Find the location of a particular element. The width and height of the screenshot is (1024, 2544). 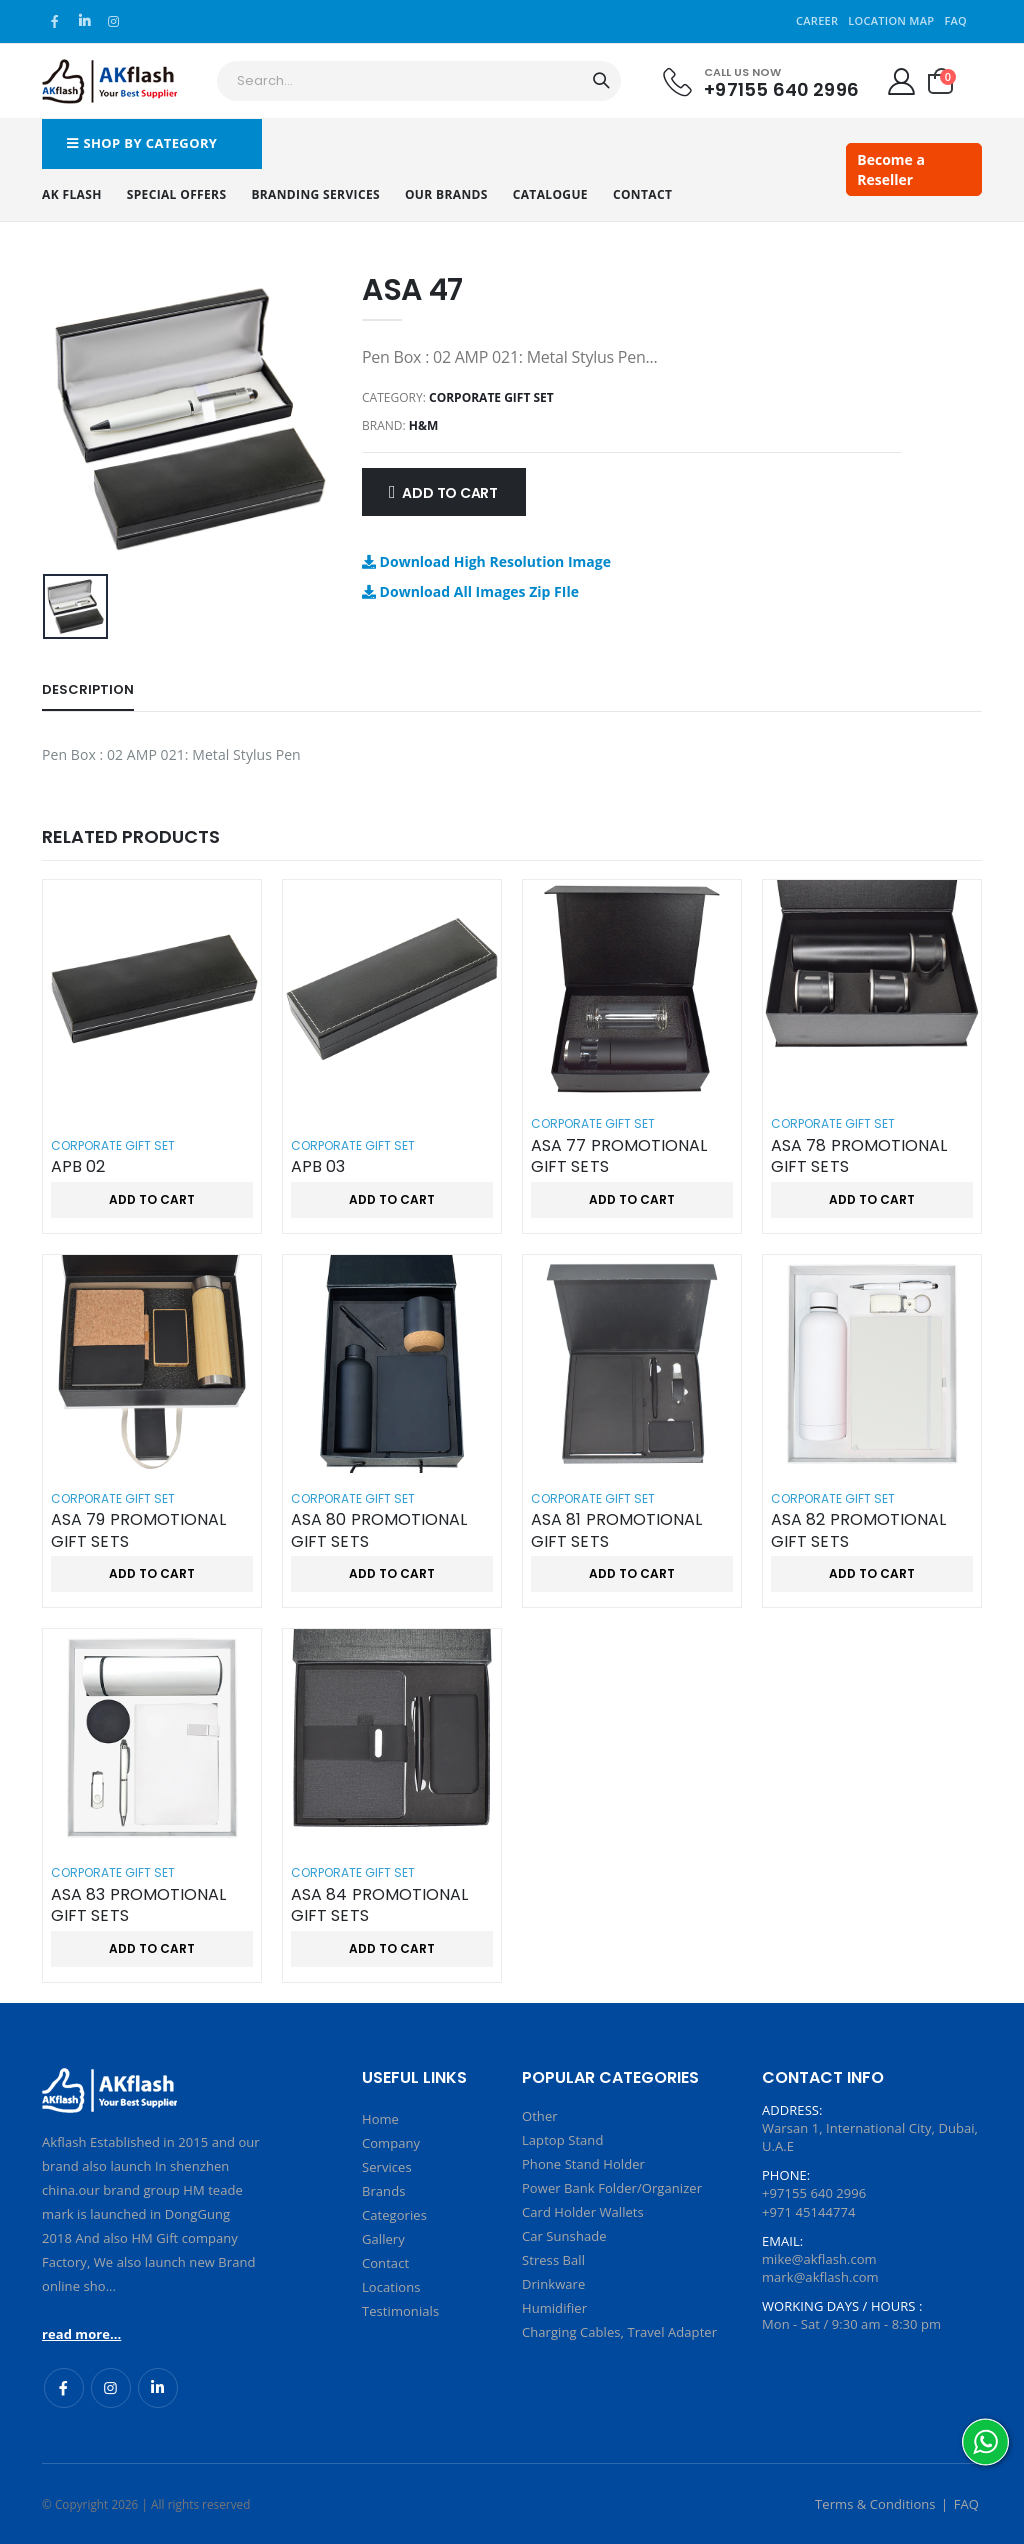

Description [tab] is located at coordinates (88, 689).